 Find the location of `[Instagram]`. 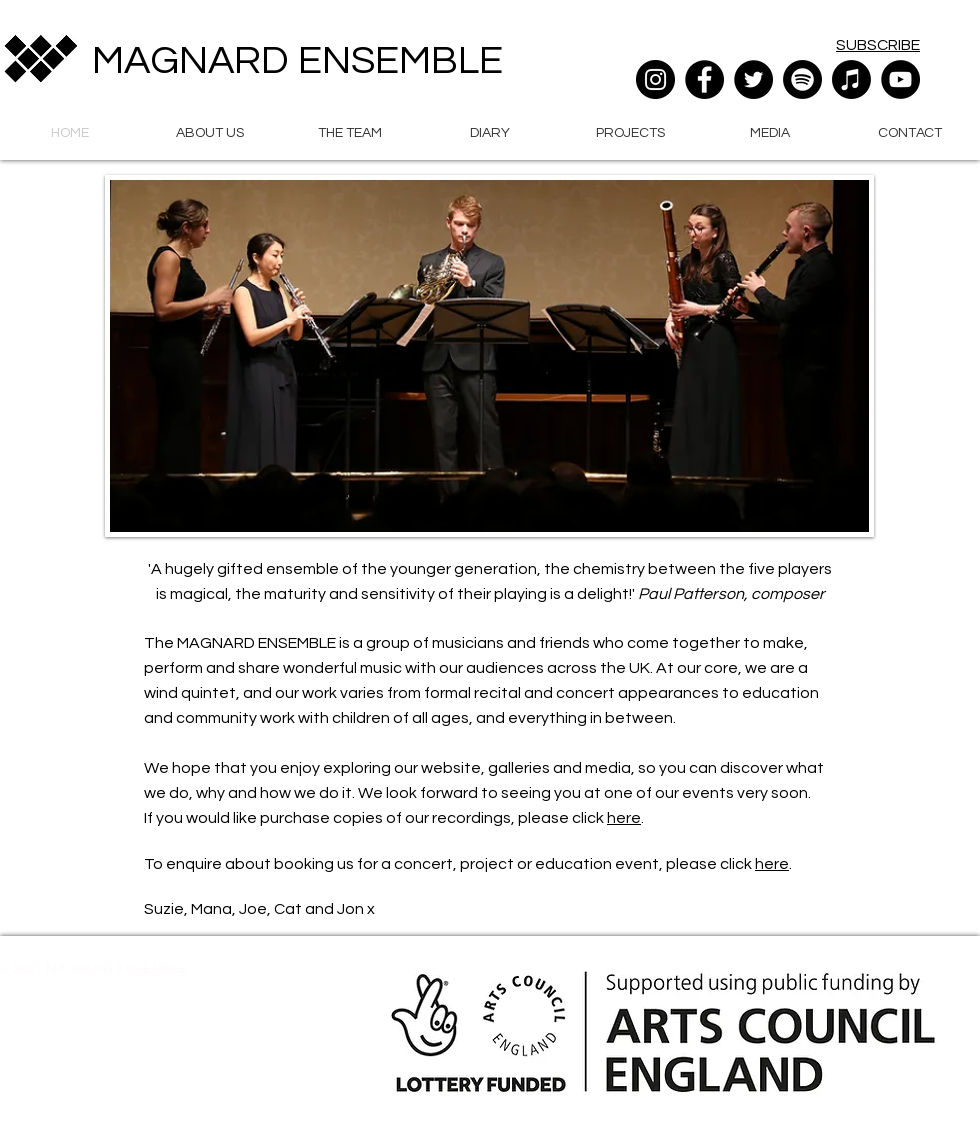

[Instagram] is located at coordinates (655, 79).